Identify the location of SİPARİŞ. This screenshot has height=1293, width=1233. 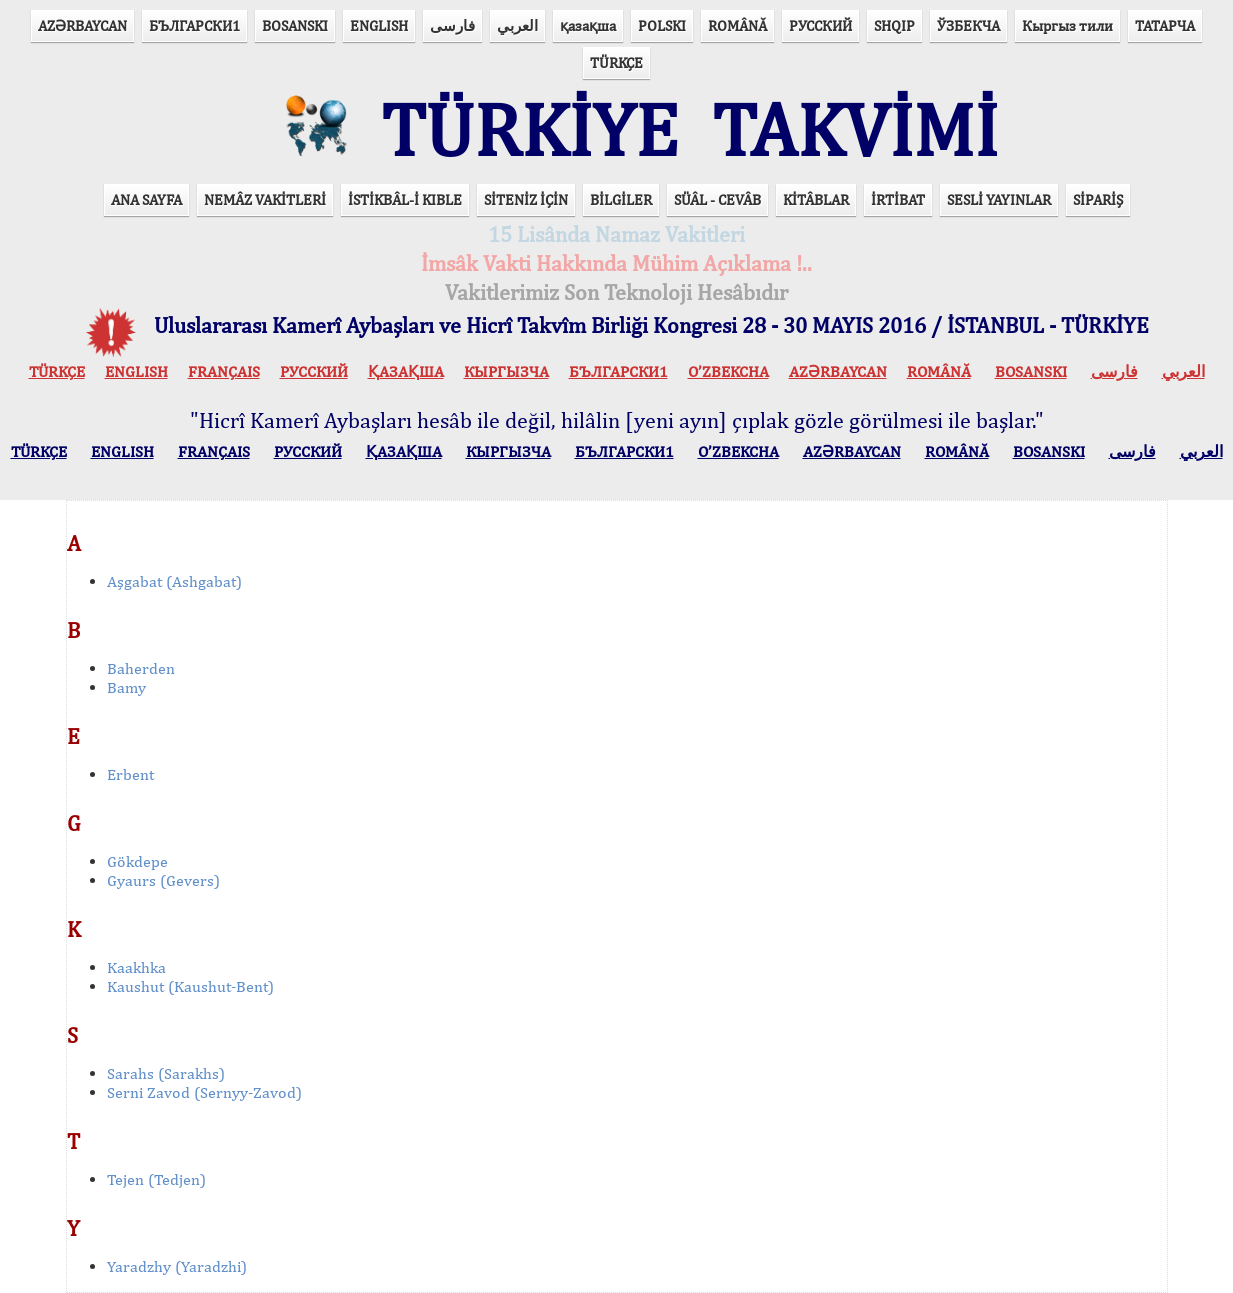
(1098, 199).